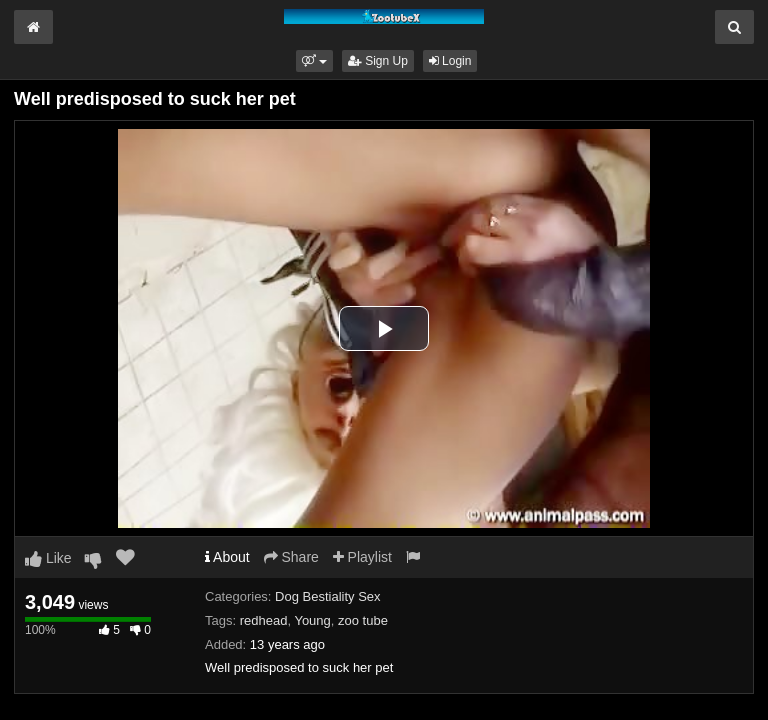 Image resolution: width=768 pixels, height=720 pixels. I want to click on Like, so click(48, 558).